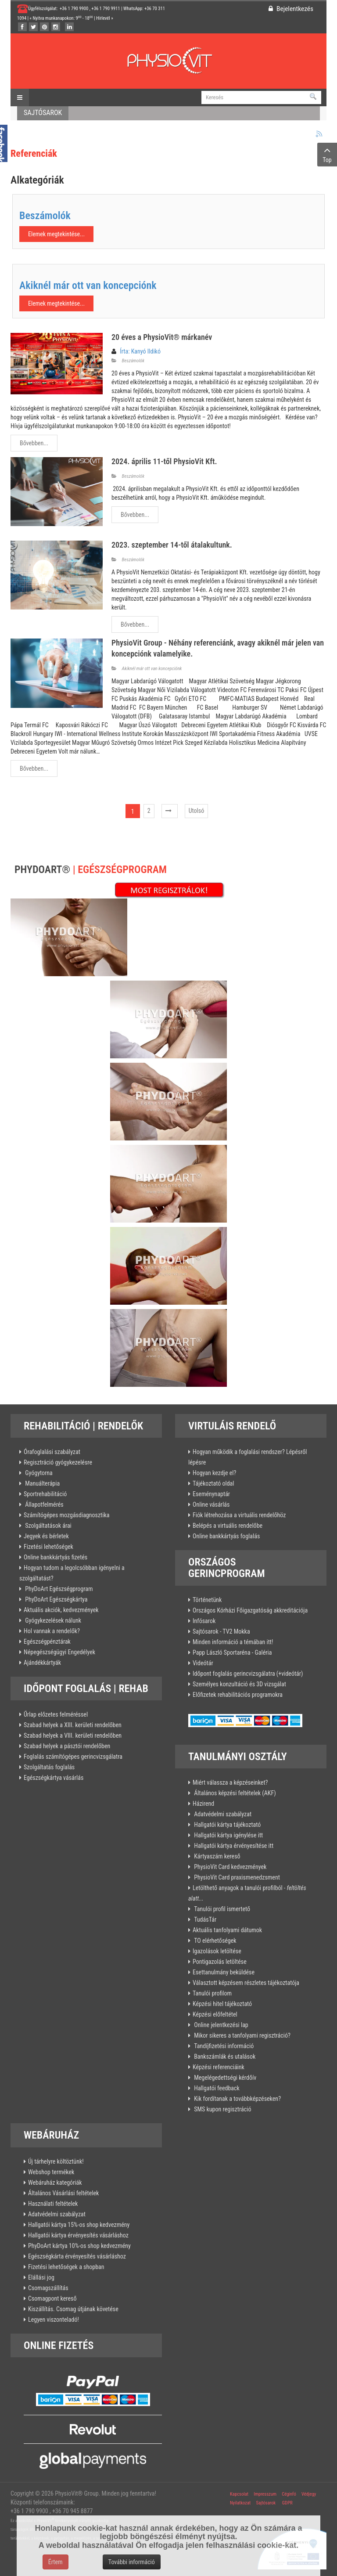 The height and width of the screenshot is (2576, 337). Describe the element at coordinates (287, 2503) in the screenshot. I see `GDPR` at that location.